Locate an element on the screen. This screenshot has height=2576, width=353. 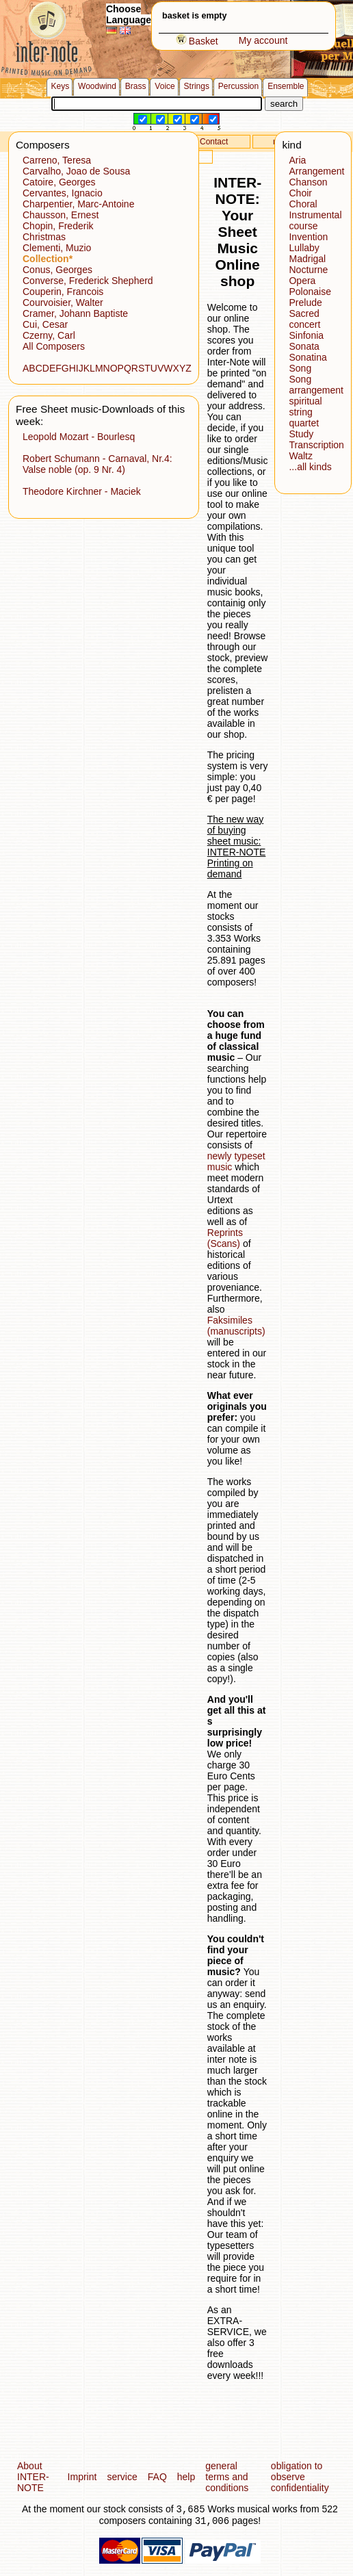
Clementi, Muzio is located at coordinates (57, 247).